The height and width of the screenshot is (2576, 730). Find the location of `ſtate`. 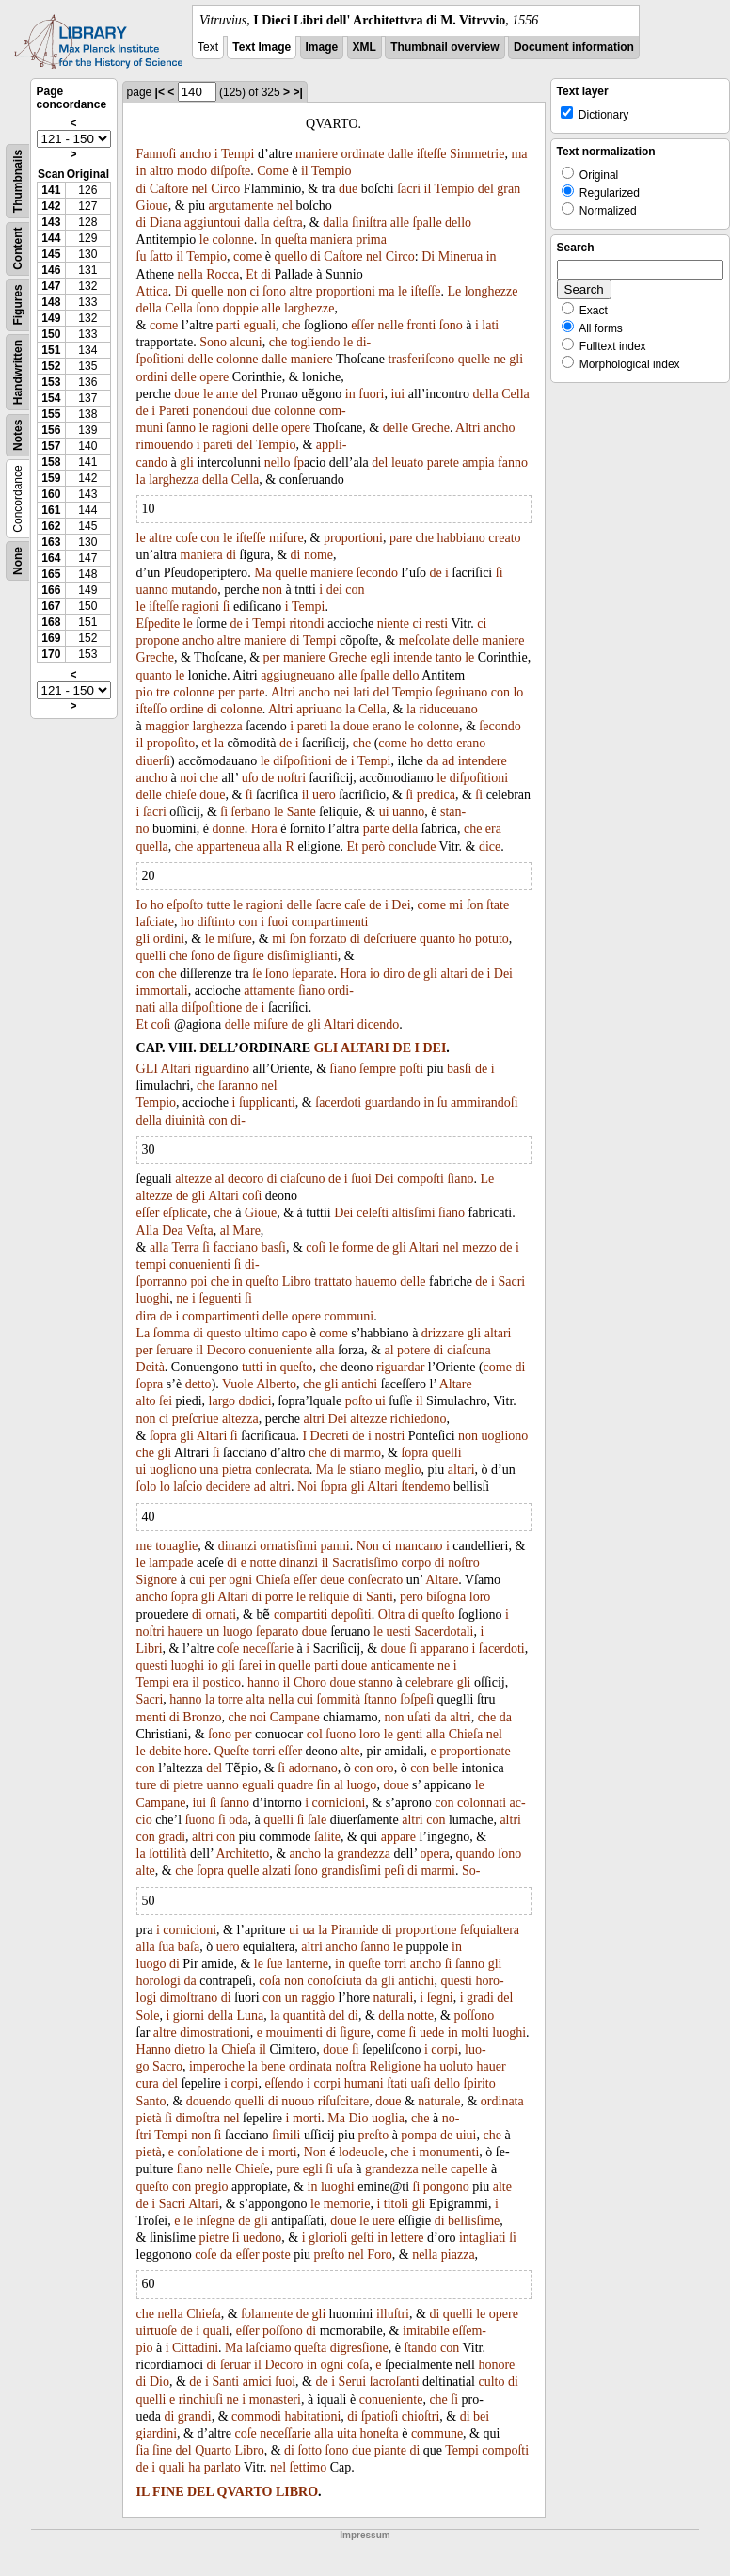

ſtate is located at coordinates (497, 905).